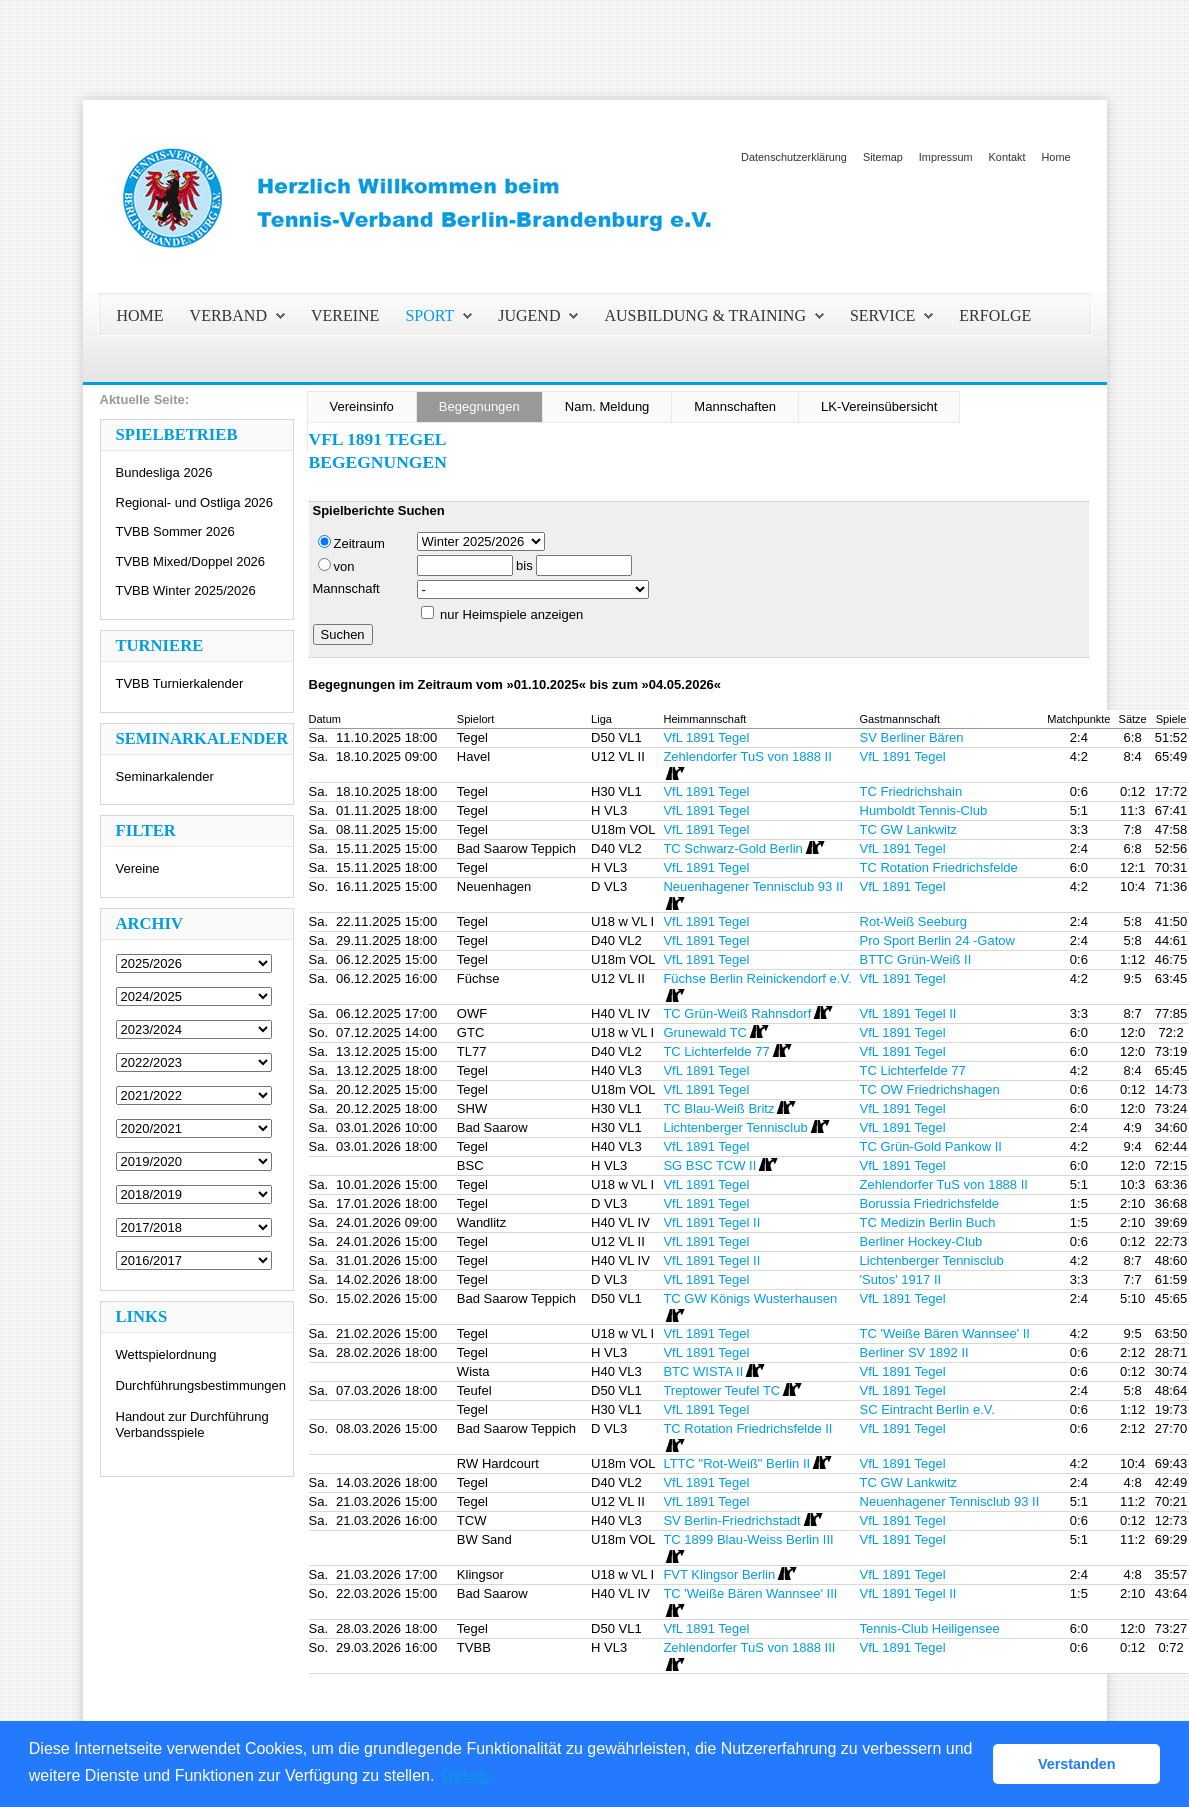 The image size is (1189, 1807). Describe the element at coordinates (944, 1184) in the screenshot. I see `Zehlendorfer TuS von 1888 II` at that location.